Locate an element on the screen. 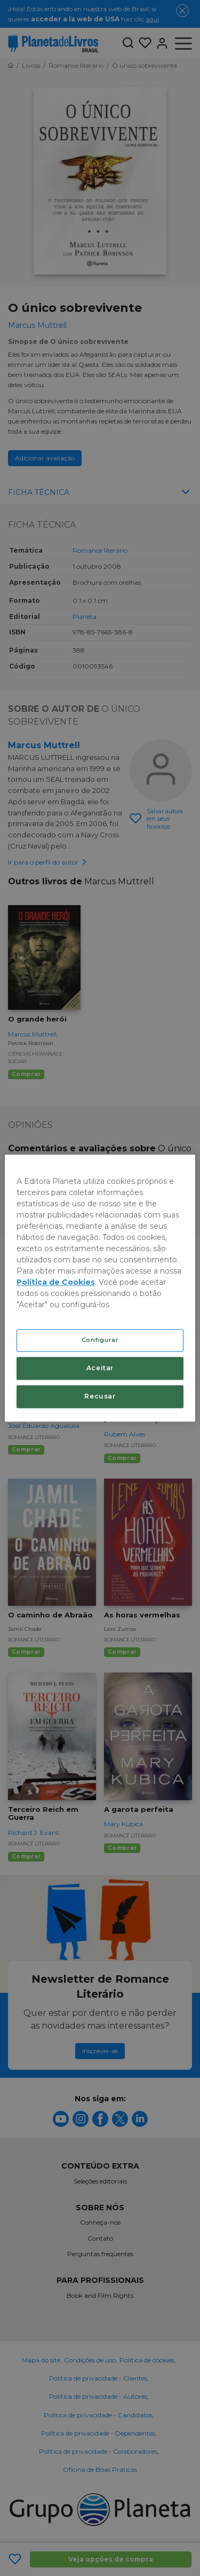  [region] is located at coordinates (100, 1288).